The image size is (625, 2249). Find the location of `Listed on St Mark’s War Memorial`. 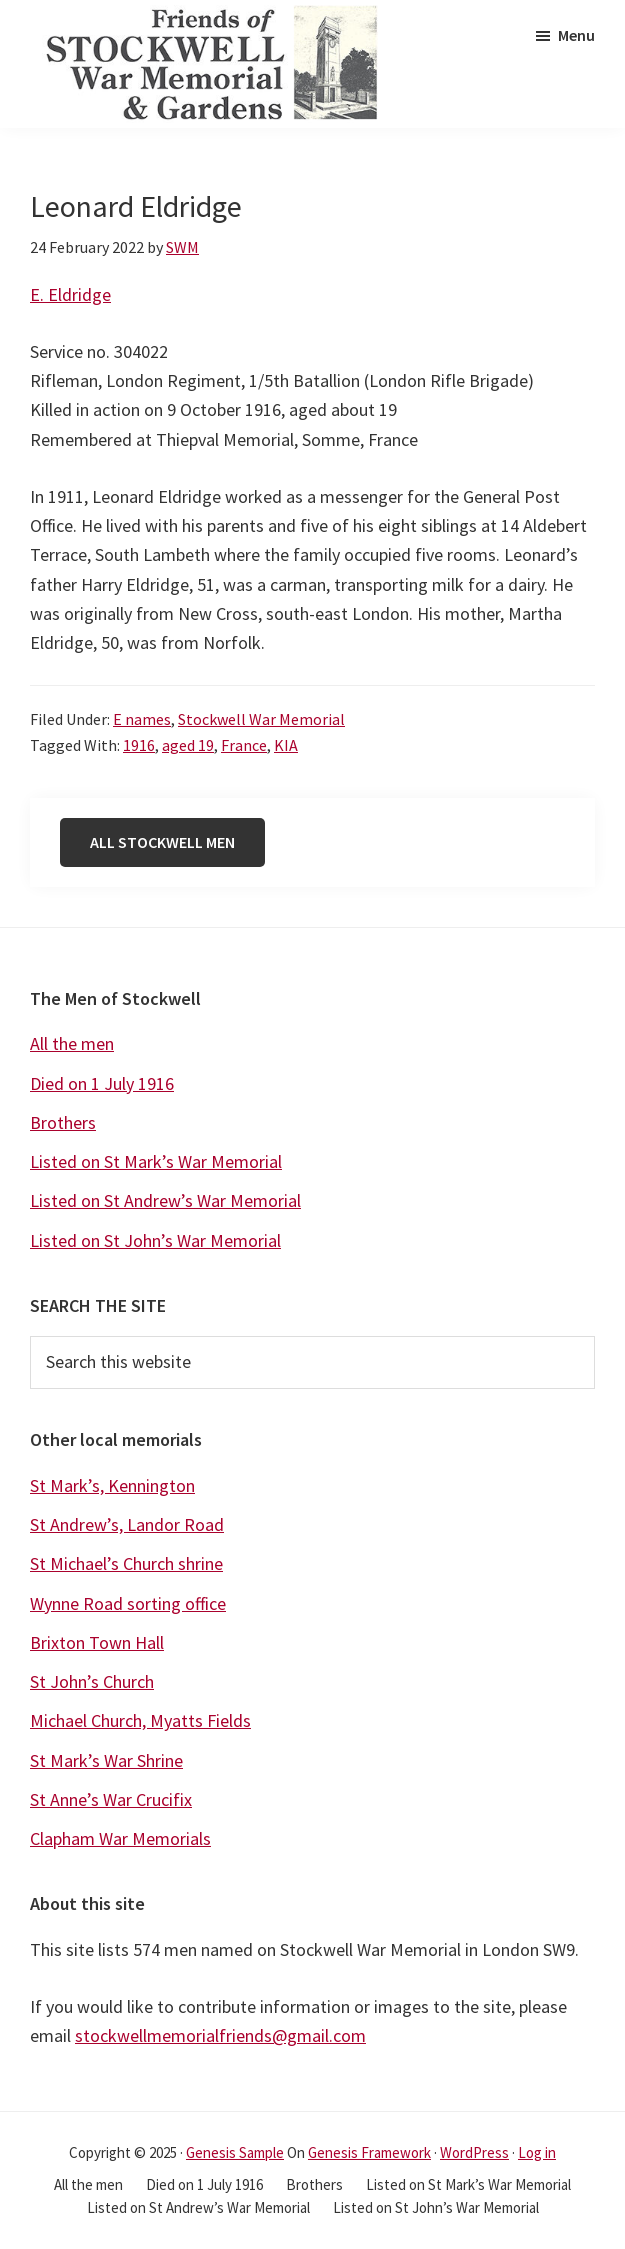

Listed on St Mark’s War Memorial is located at coordinates (156, 1161).